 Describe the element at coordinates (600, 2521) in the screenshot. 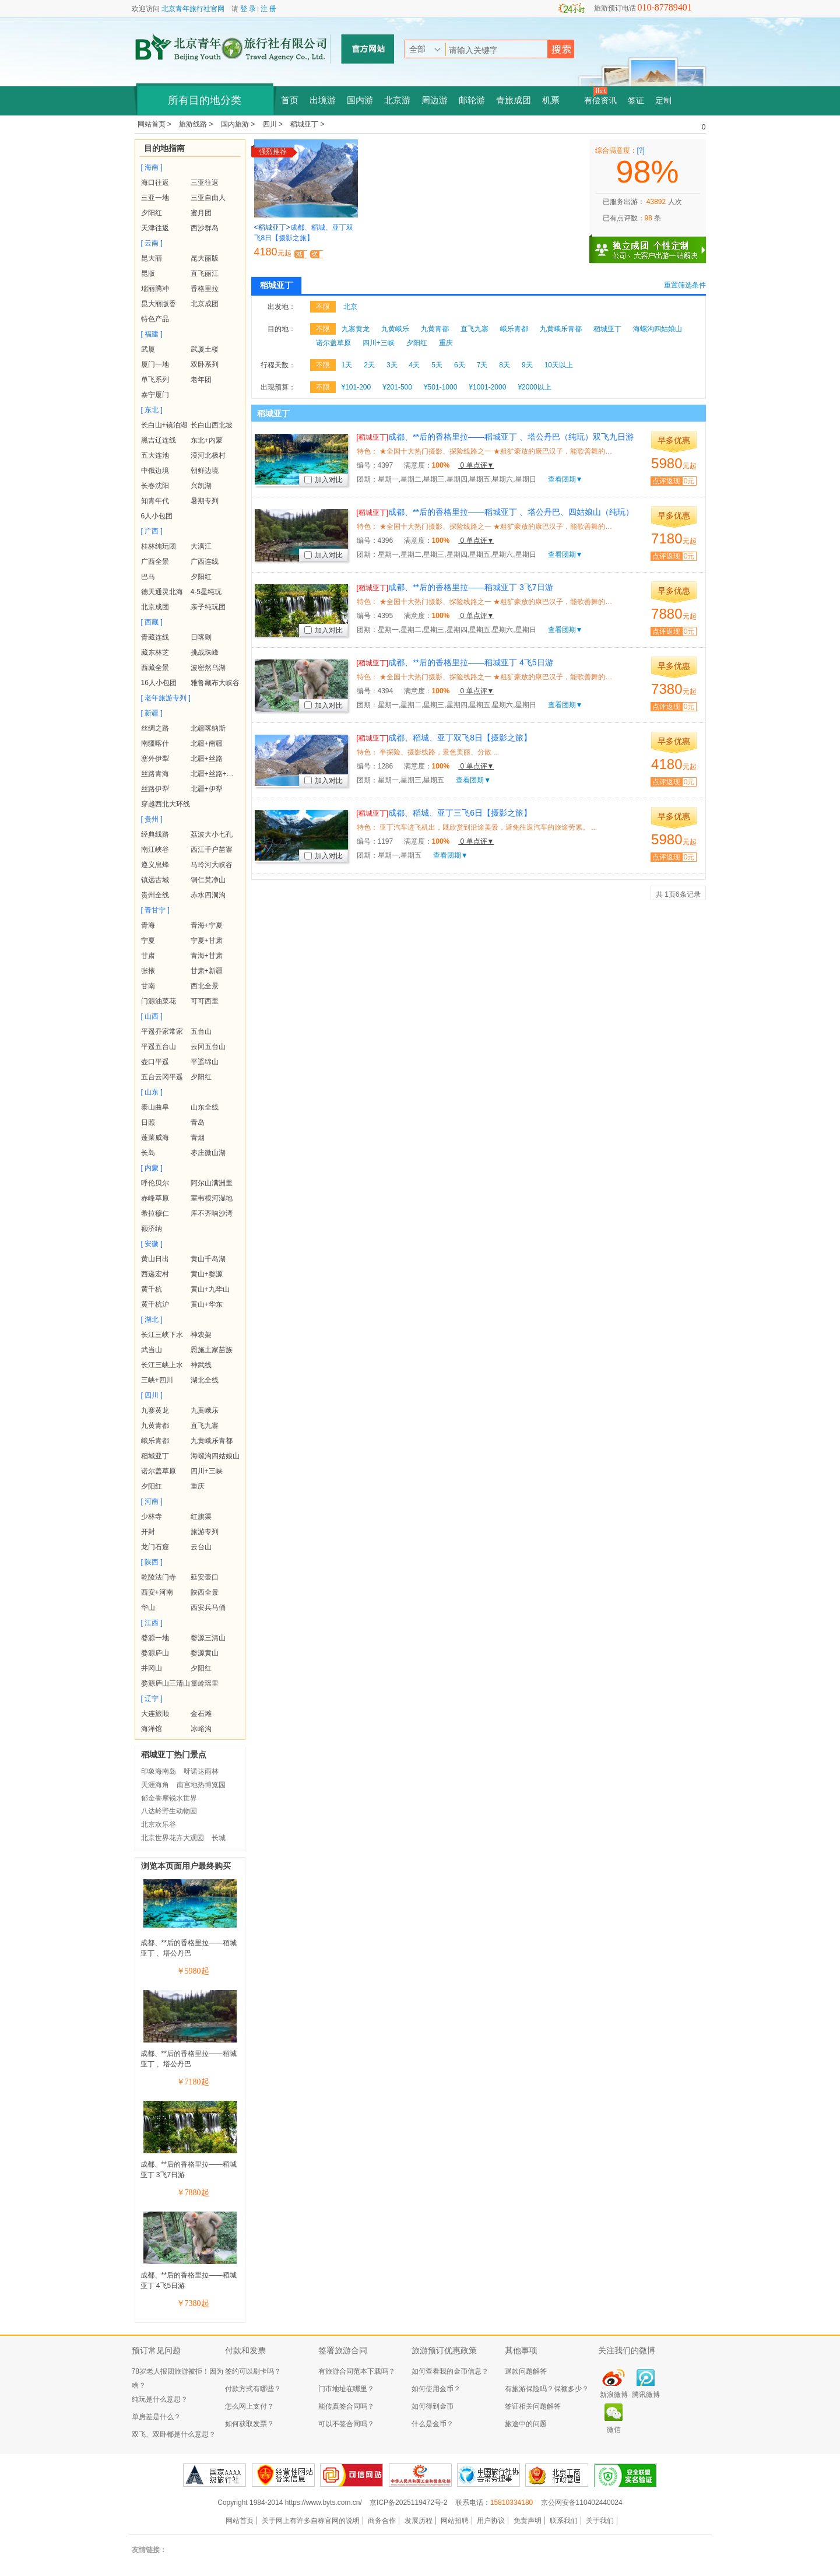

I see `关于我们` at that location.